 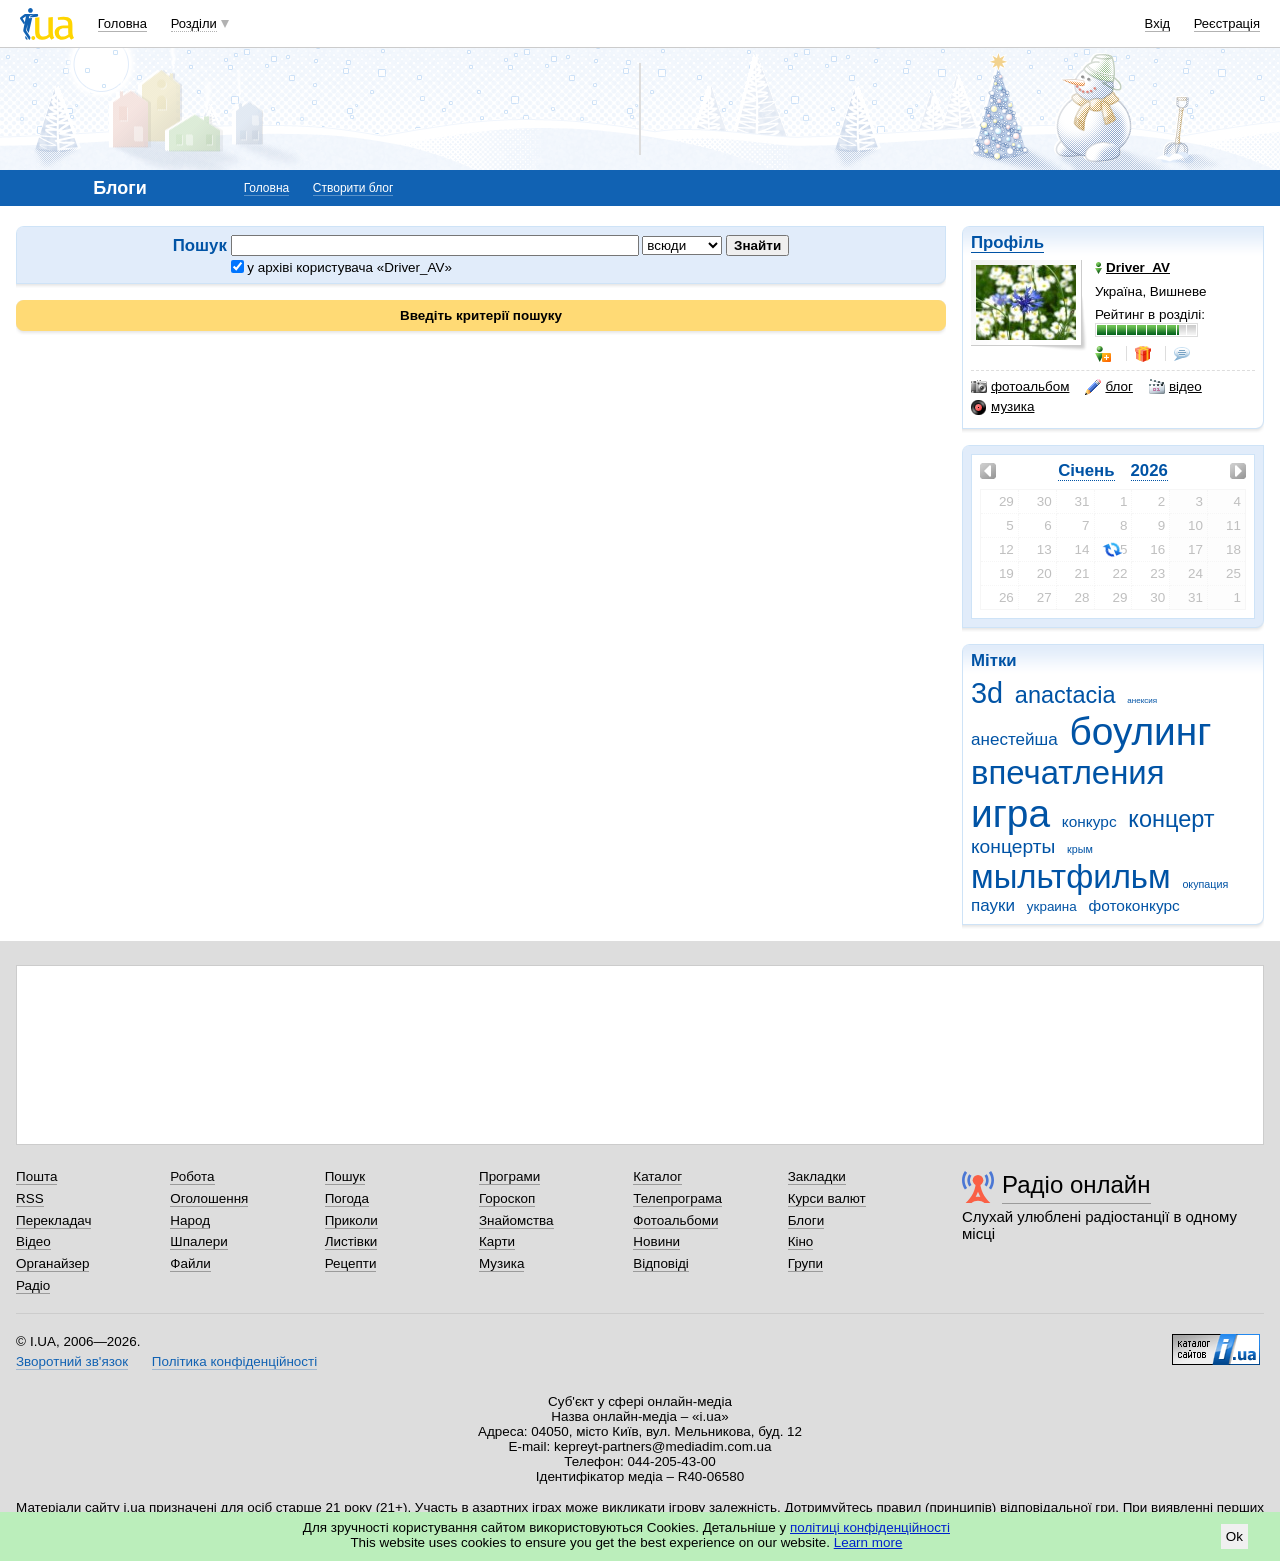 What do you see at coordinates (1134, 905) in the screenshot?
I see `фотоконкурс` at bounding box center [1134, 905].